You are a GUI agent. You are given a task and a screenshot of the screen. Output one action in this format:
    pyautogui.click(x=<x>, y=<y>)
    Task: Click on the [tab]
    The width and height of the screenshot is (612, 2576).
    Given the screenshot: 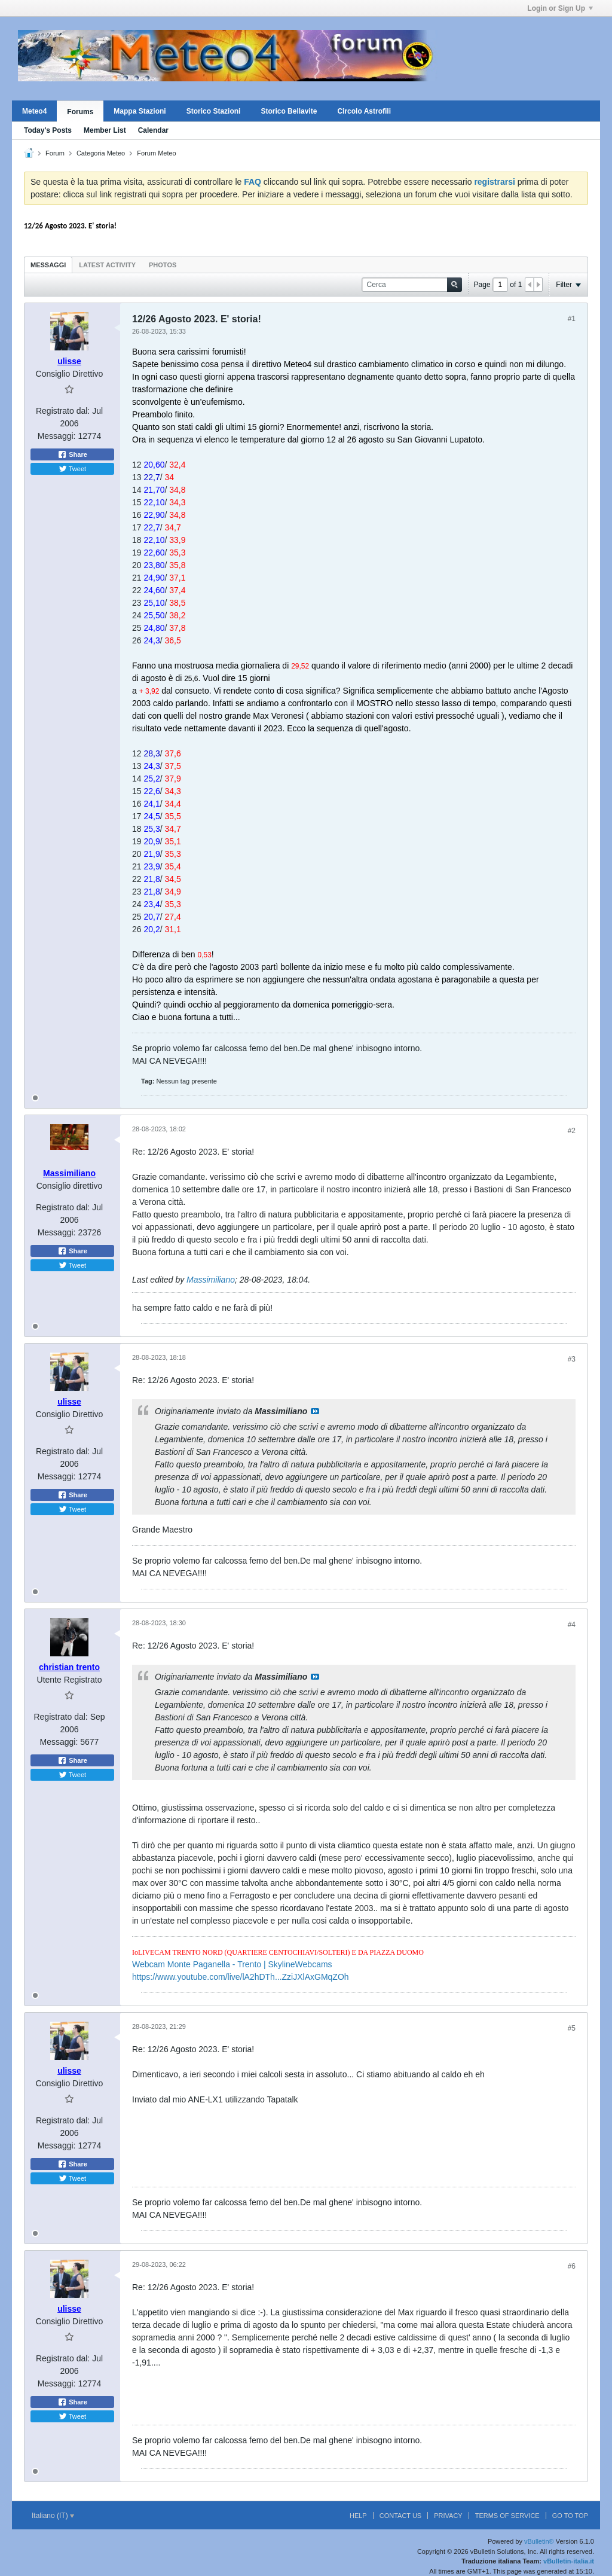 What is the action you would take?
    pyautogui.click(x=48, y=265)
    